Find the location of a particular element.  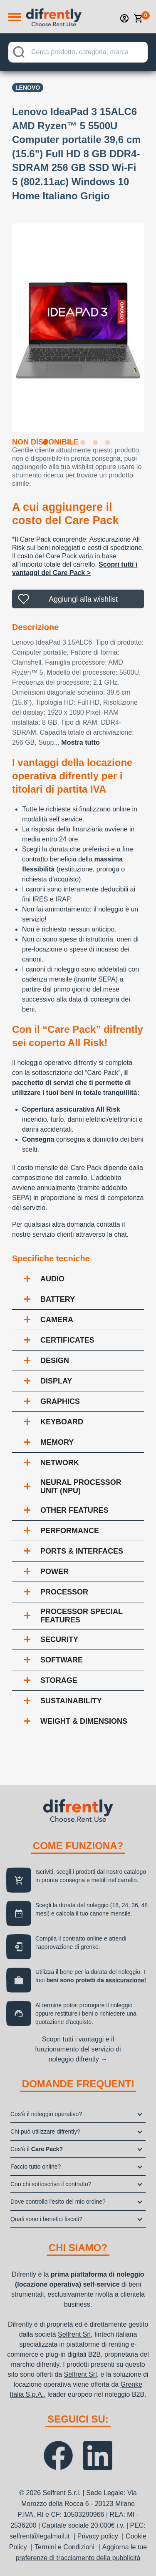

Chi può utilizzare difrently? is located at coordinates (45, 2131).